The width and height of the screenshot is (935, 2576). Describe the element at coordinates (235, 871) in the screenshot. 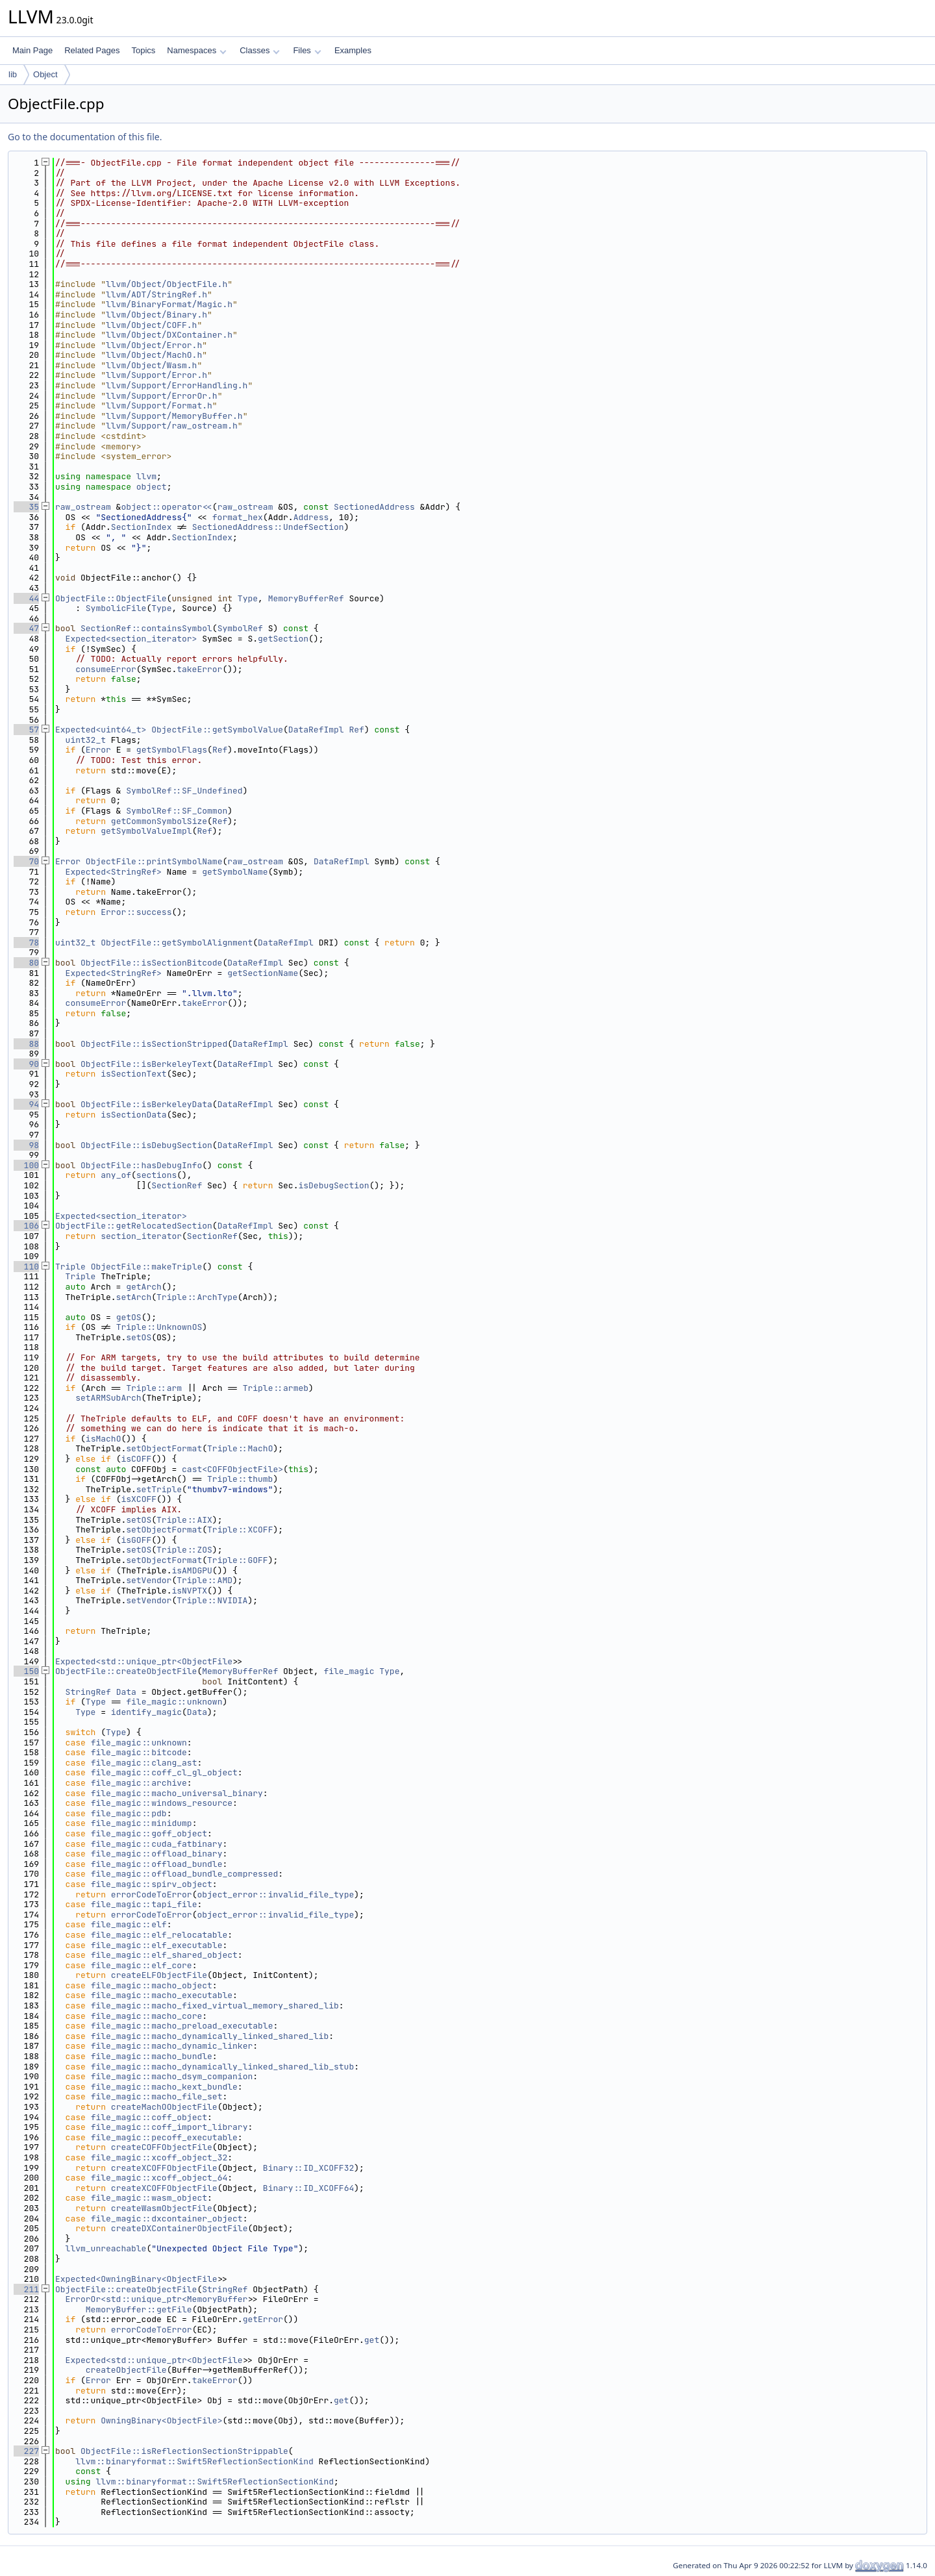

I see `getSymbolName` at that location.